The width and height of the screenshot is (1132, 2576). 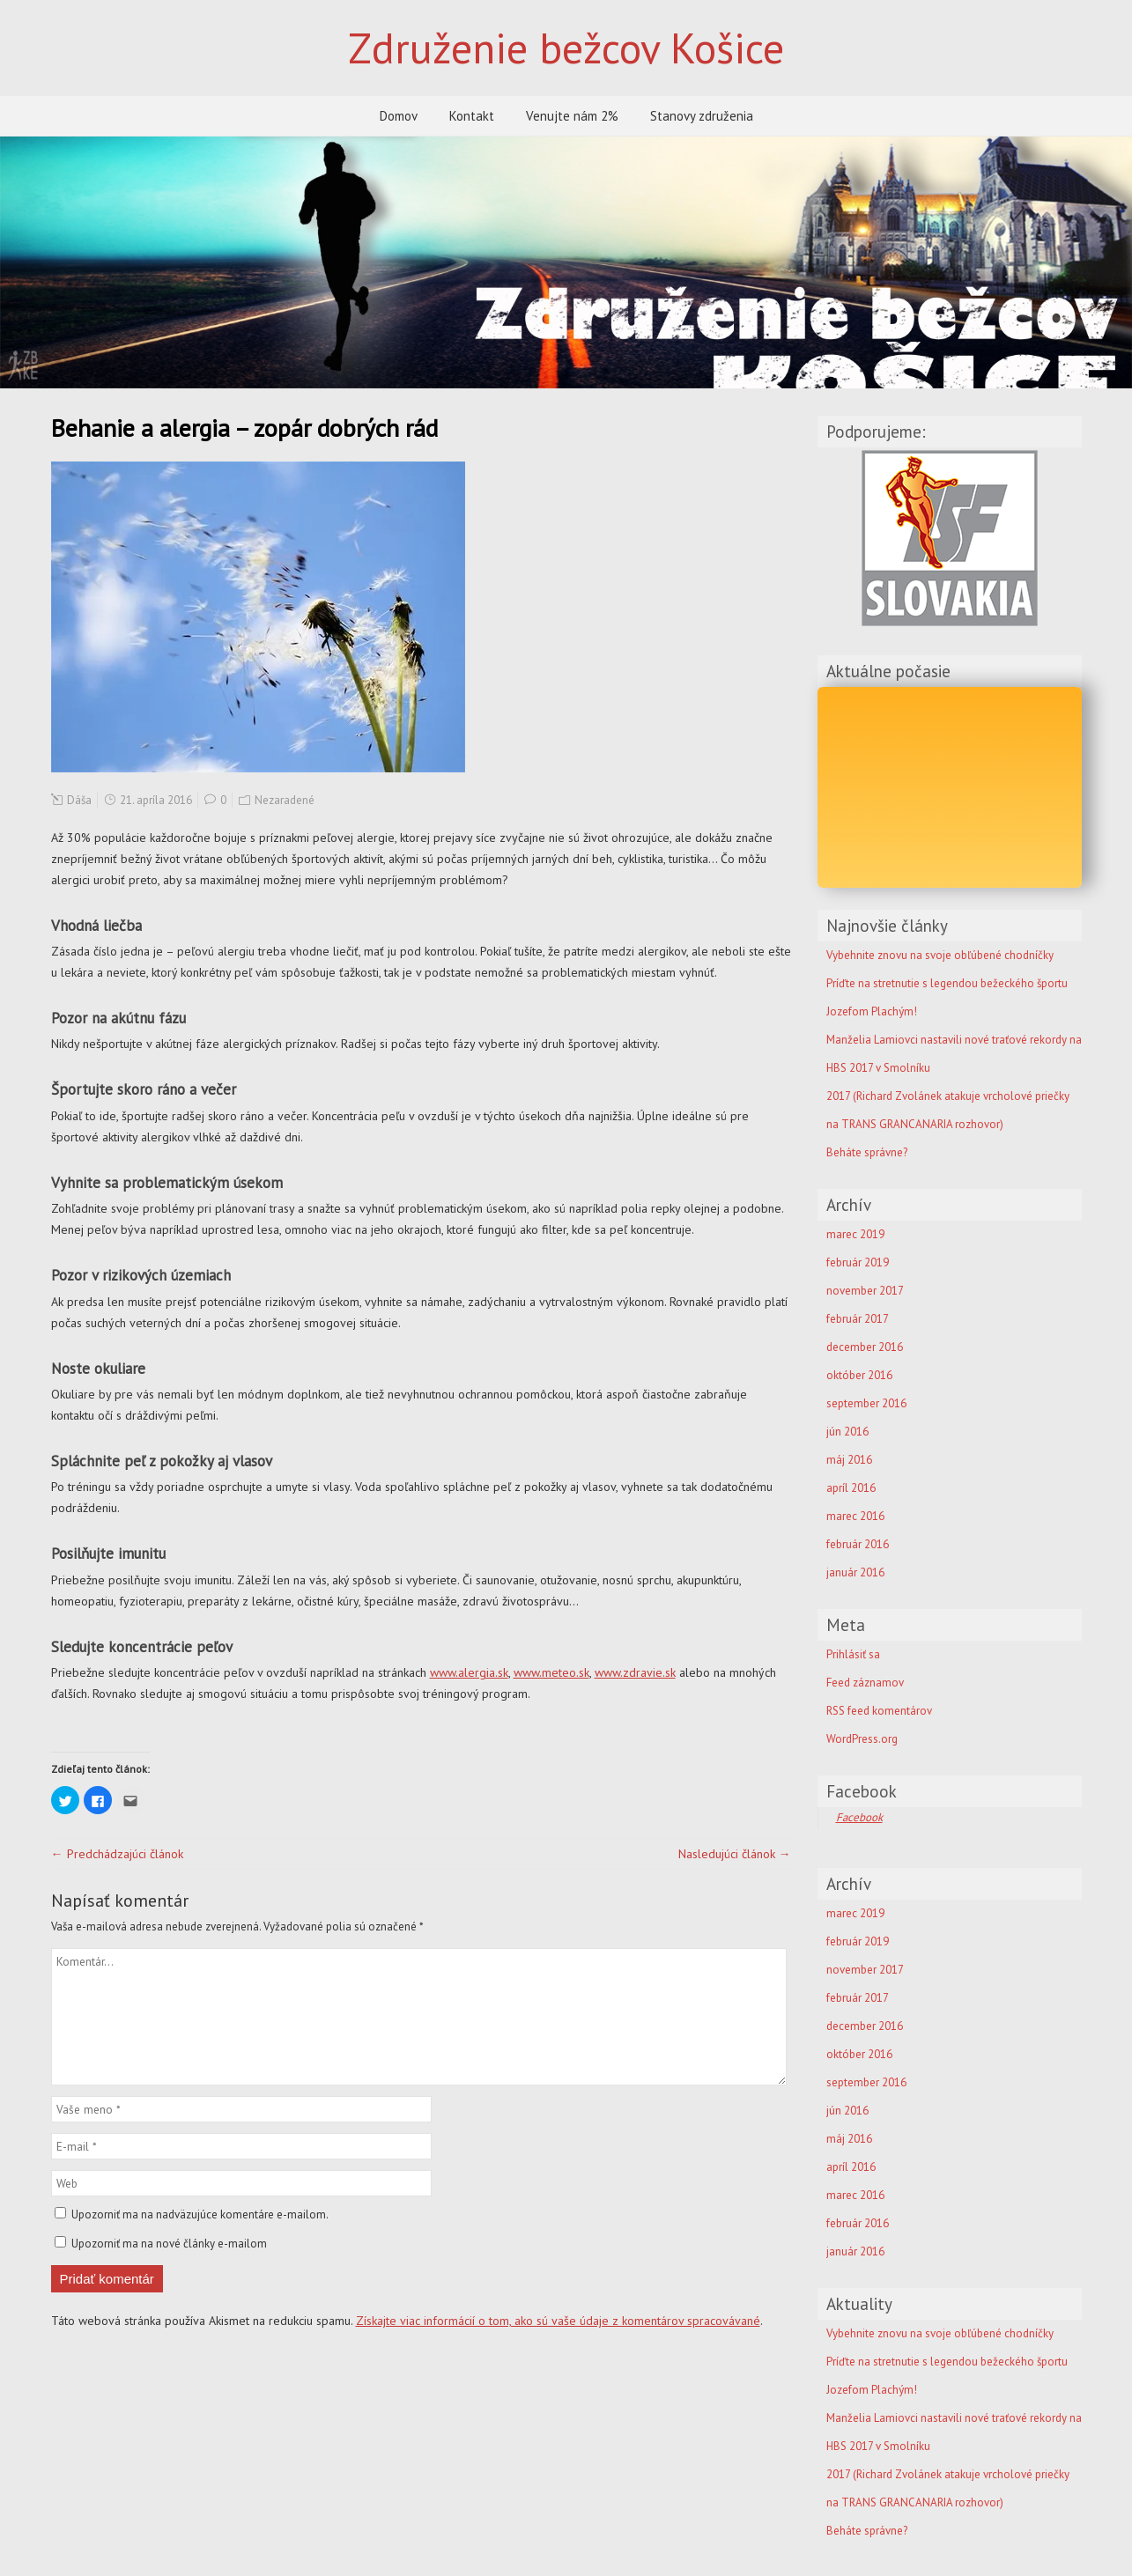 I want to click on Upozorniť ma na nadväzujúce komentáre e-mailom., so click(x=200, y=2214).